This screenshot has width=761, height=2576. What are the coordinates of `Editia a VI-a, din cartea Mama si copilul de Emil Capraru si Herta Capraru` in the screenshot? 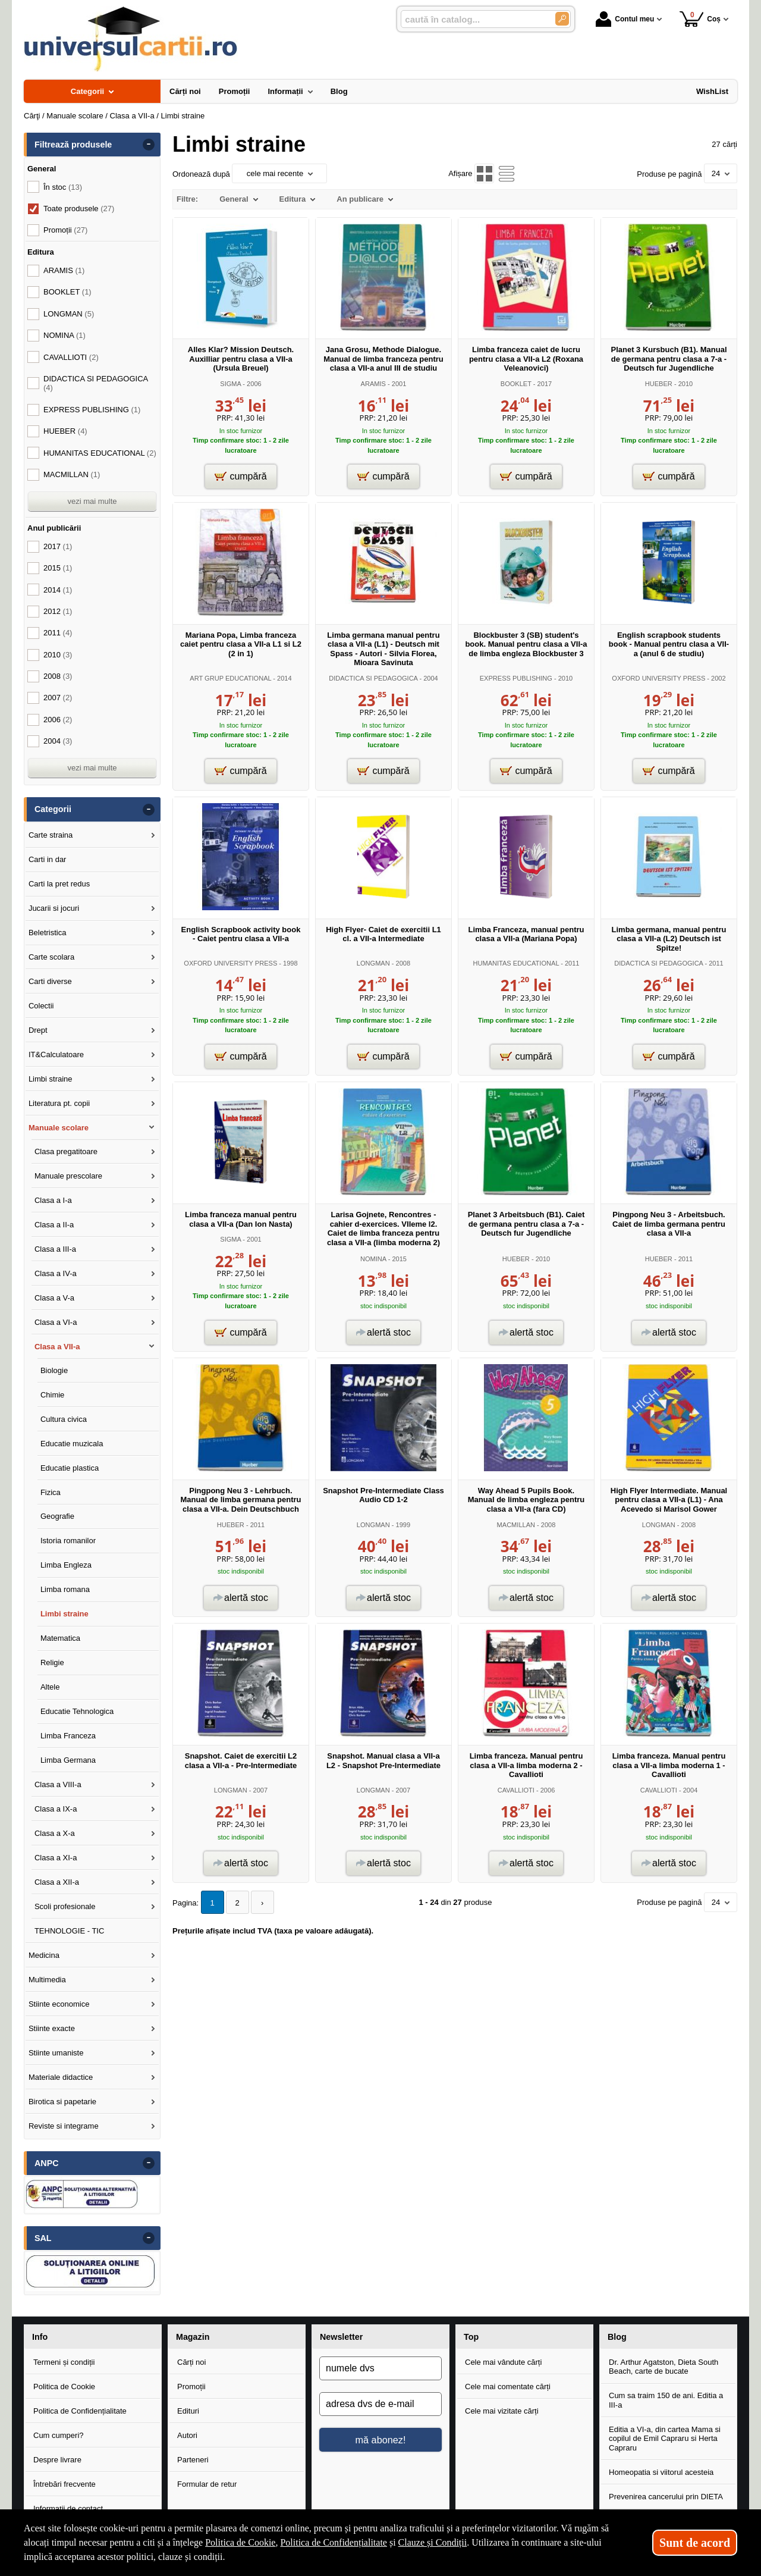 It's located at (665, 2438).